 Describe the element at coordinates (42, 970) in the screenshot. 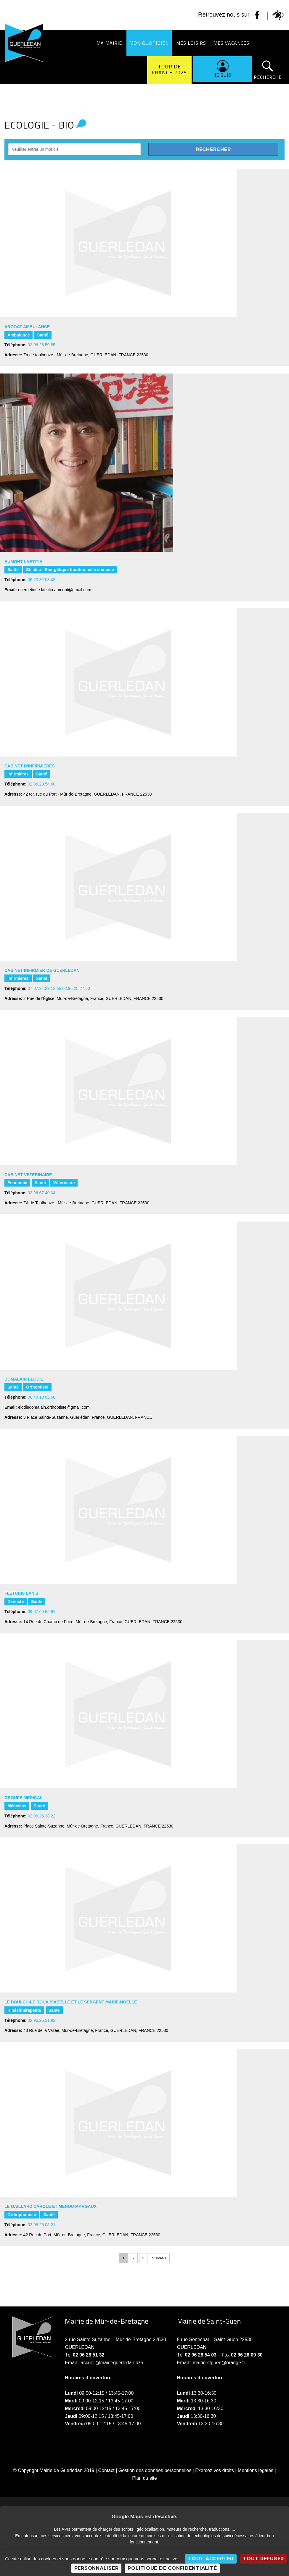

I see `CABINET INFIRMIER DE GUERLEDAN` at that location.